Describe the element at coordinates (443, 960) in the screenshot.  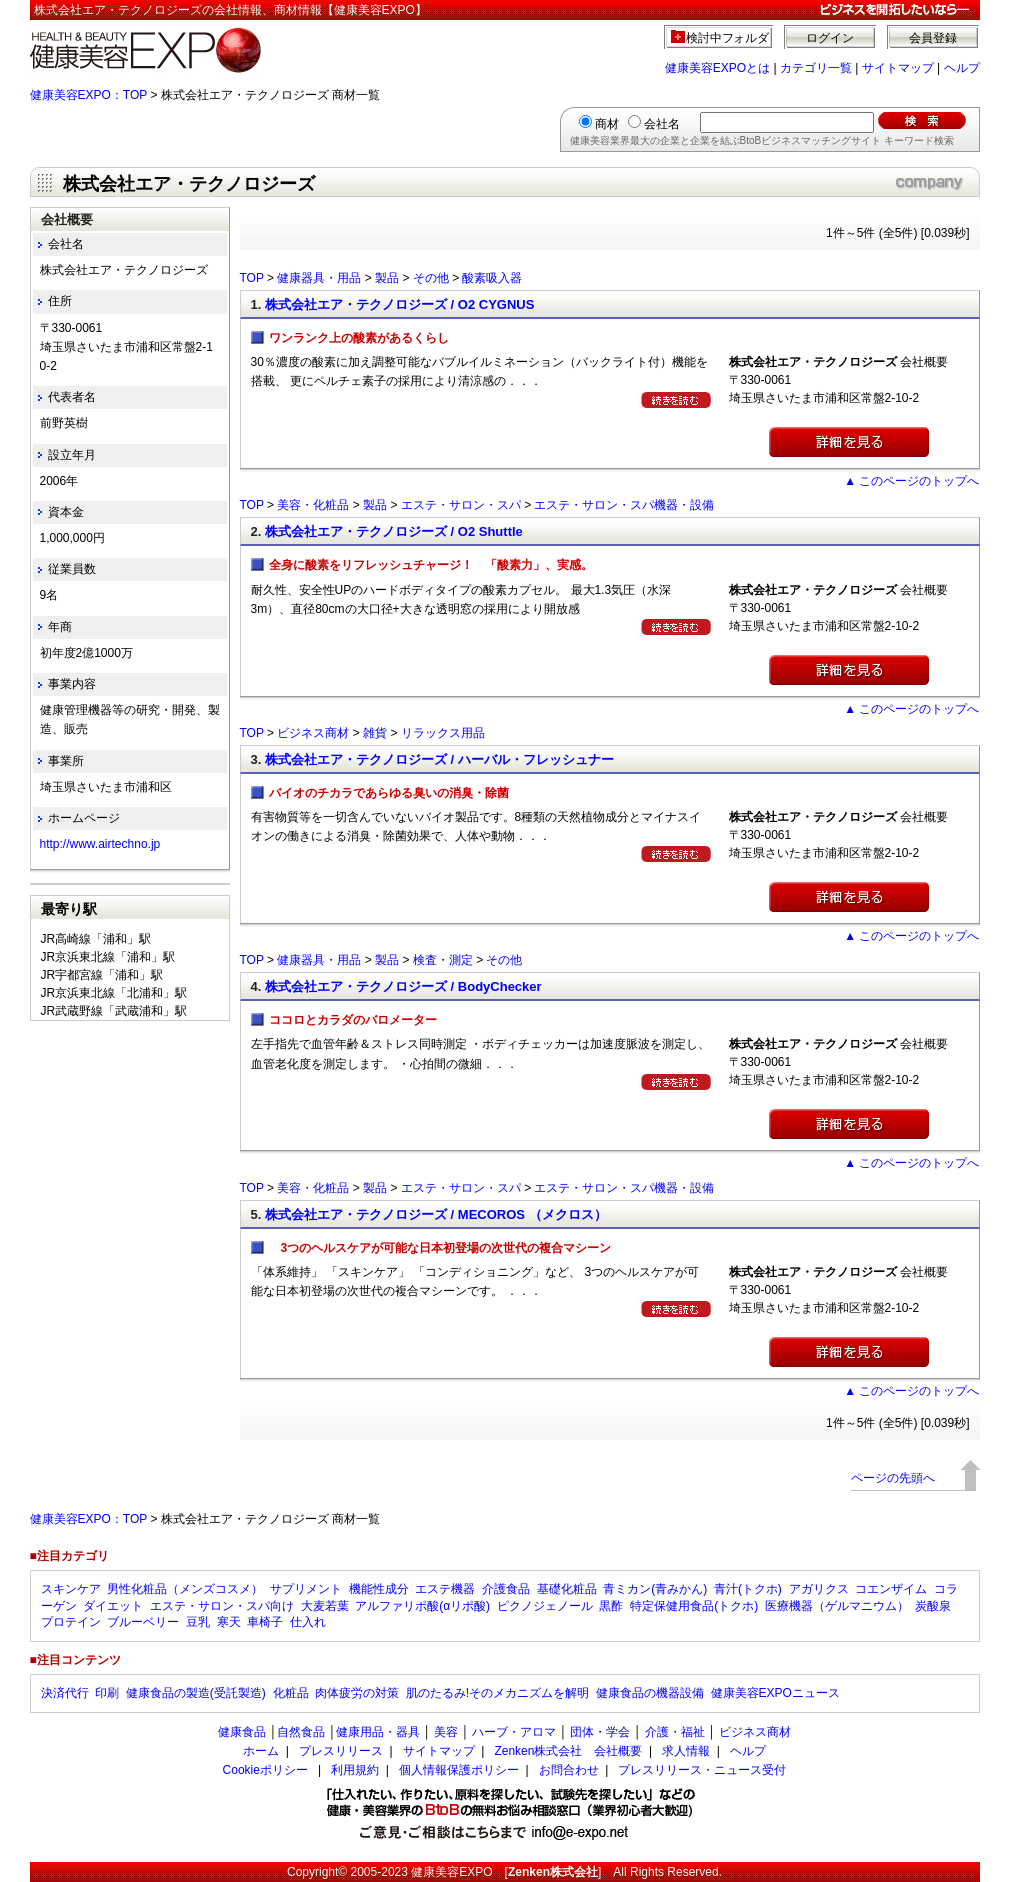
I see `検査・測定` at that location.